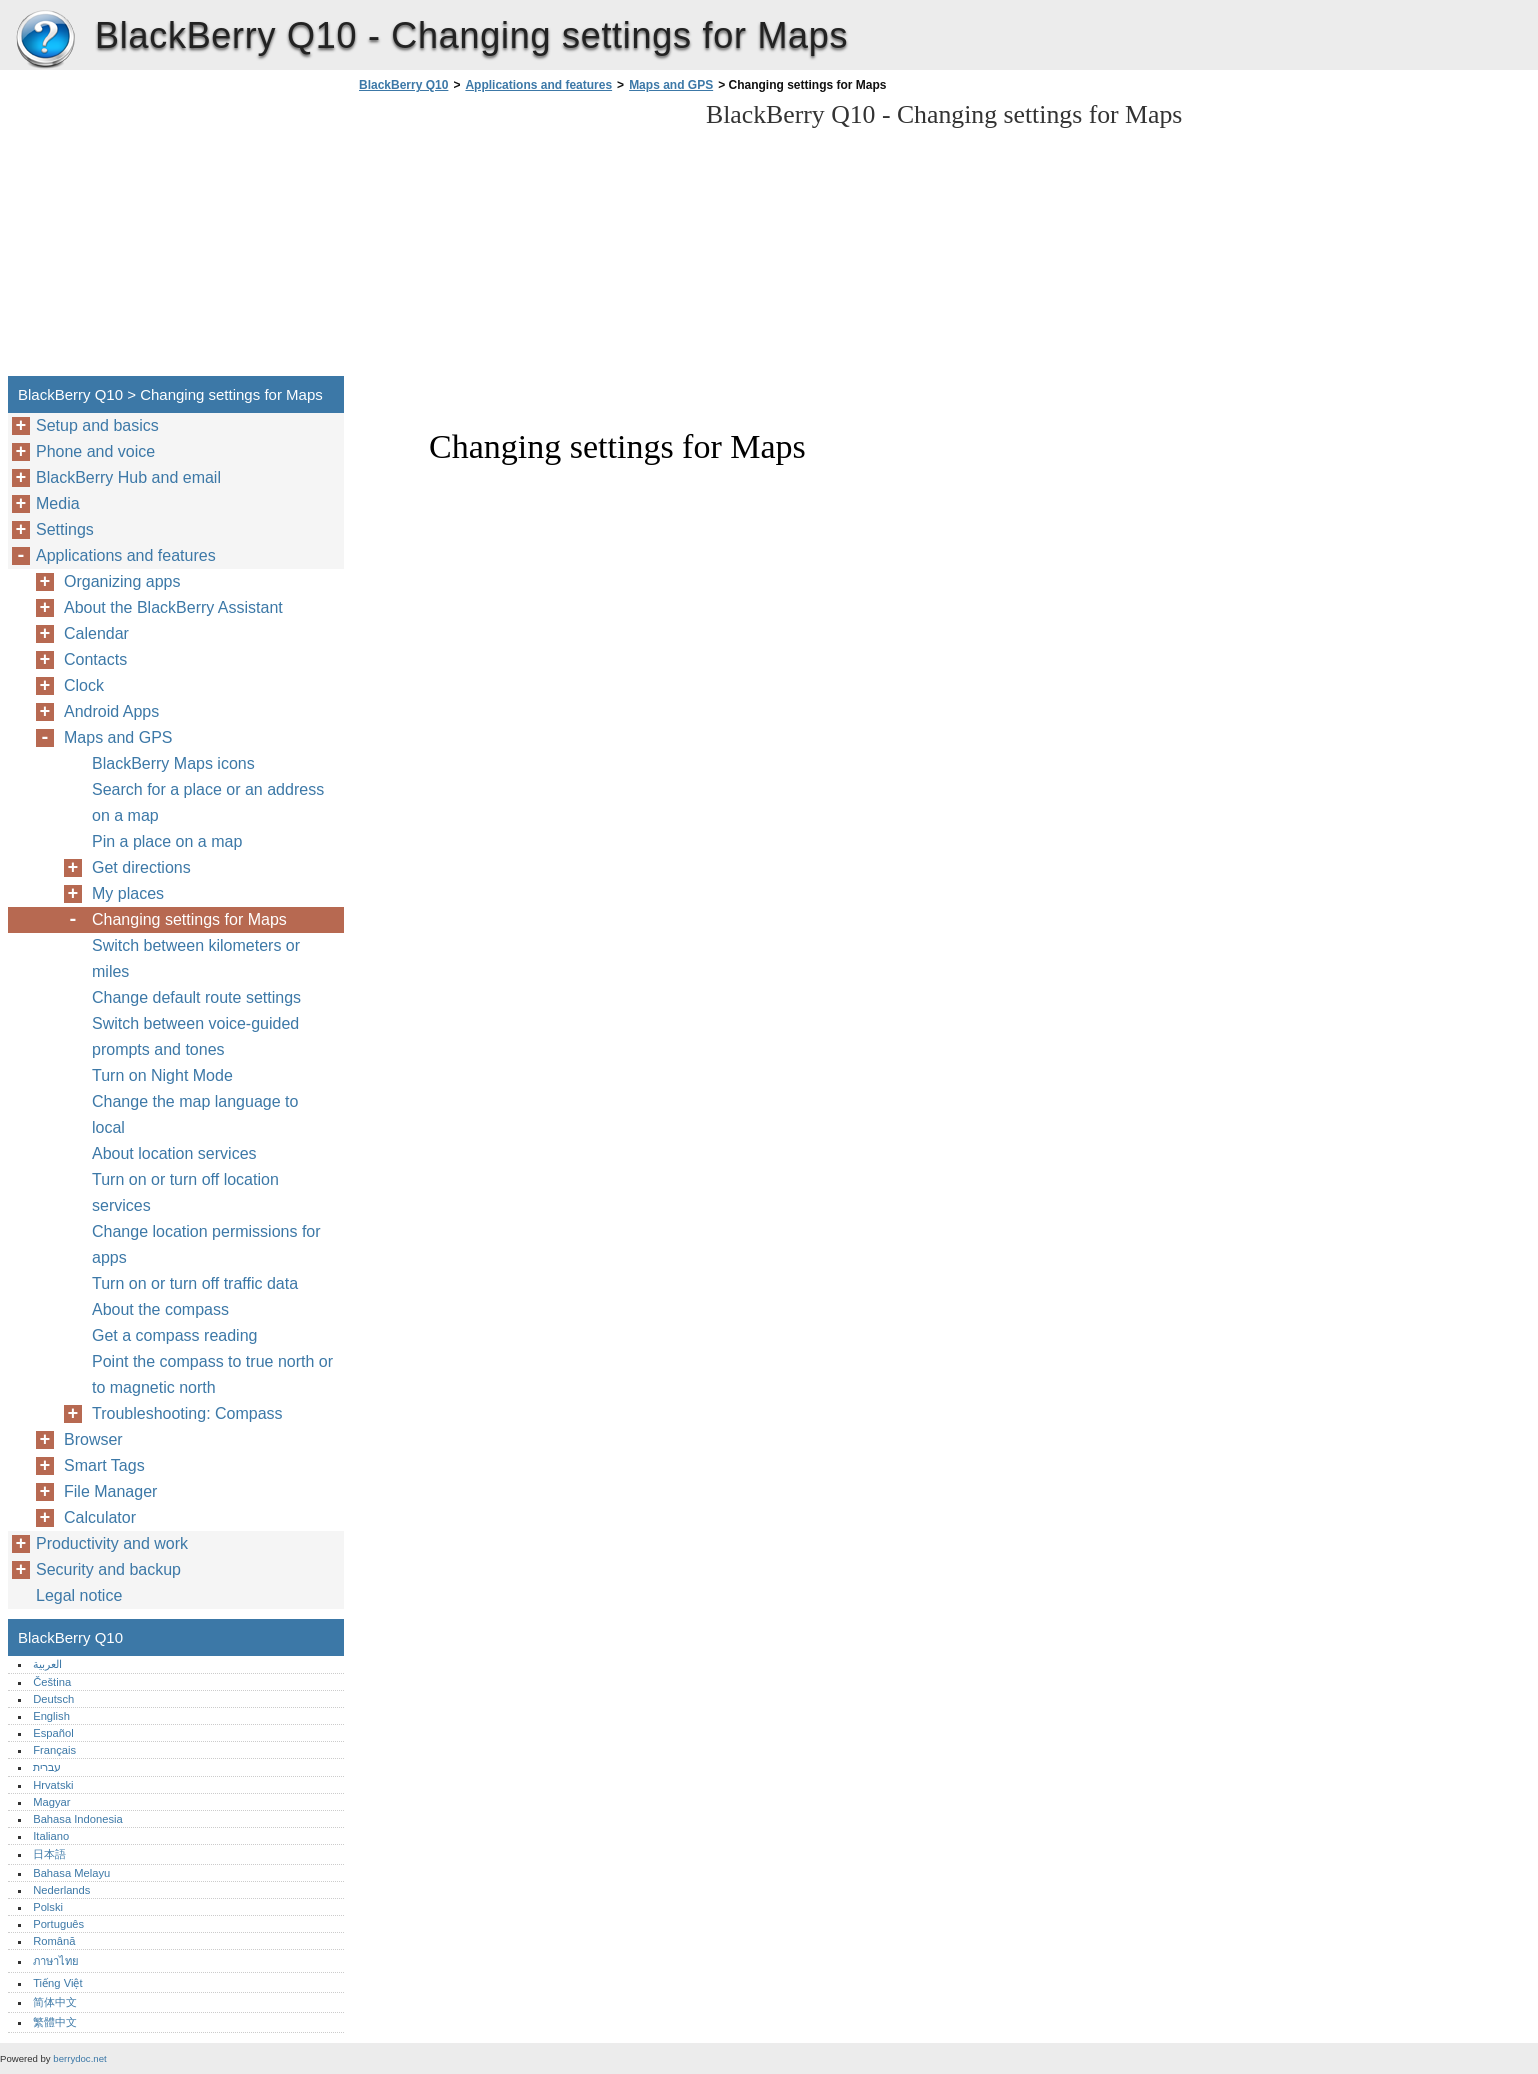  Describe the element at coordinates (45, 40) in the screenshot. I see `BlackBerry Q10` at that location.